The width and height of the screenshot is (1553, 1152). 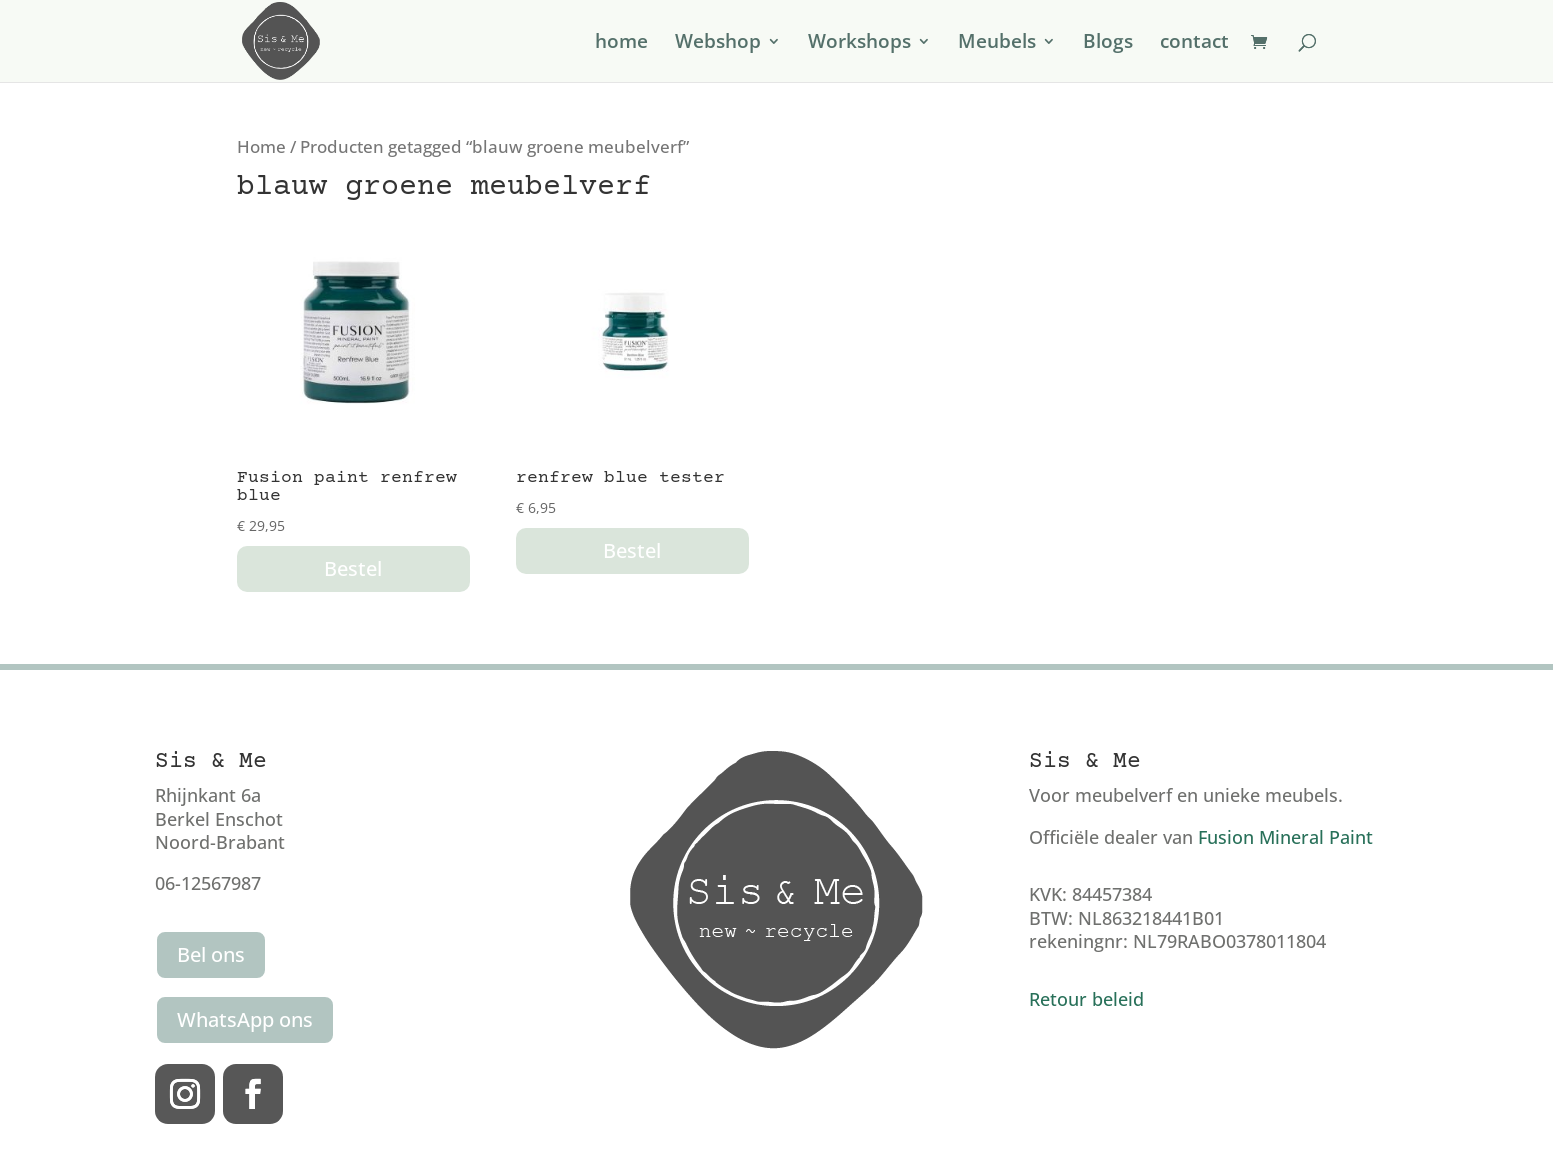 I want to click on Webshop, so click(x=718, y=44).